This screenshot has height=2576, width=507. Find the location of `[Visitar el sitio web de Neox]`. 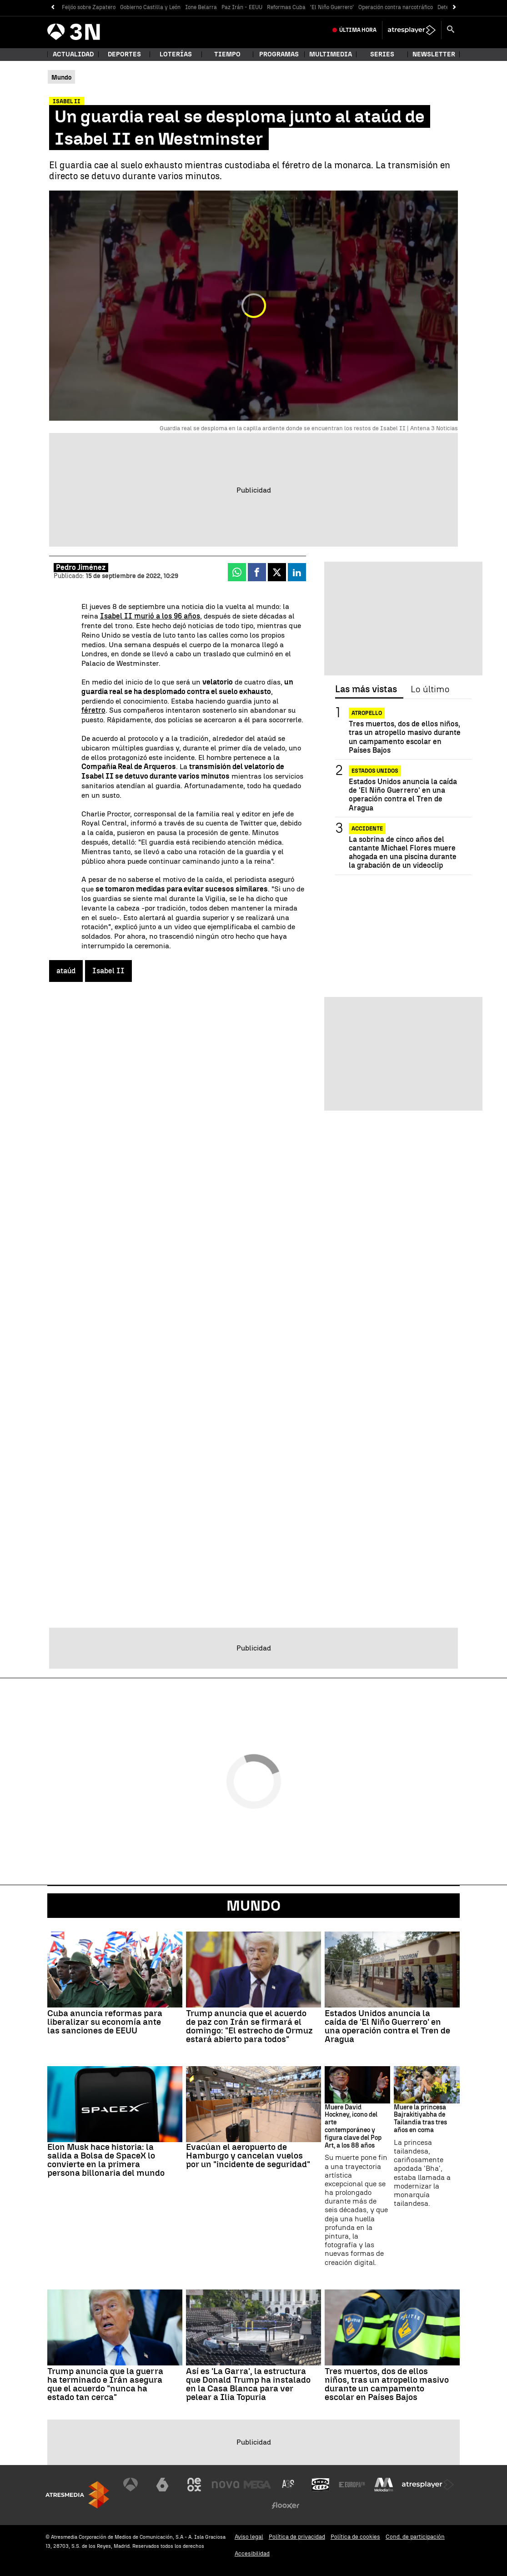

[Visitar el sitio web de Neox] is located at coordinates (194, 2484).